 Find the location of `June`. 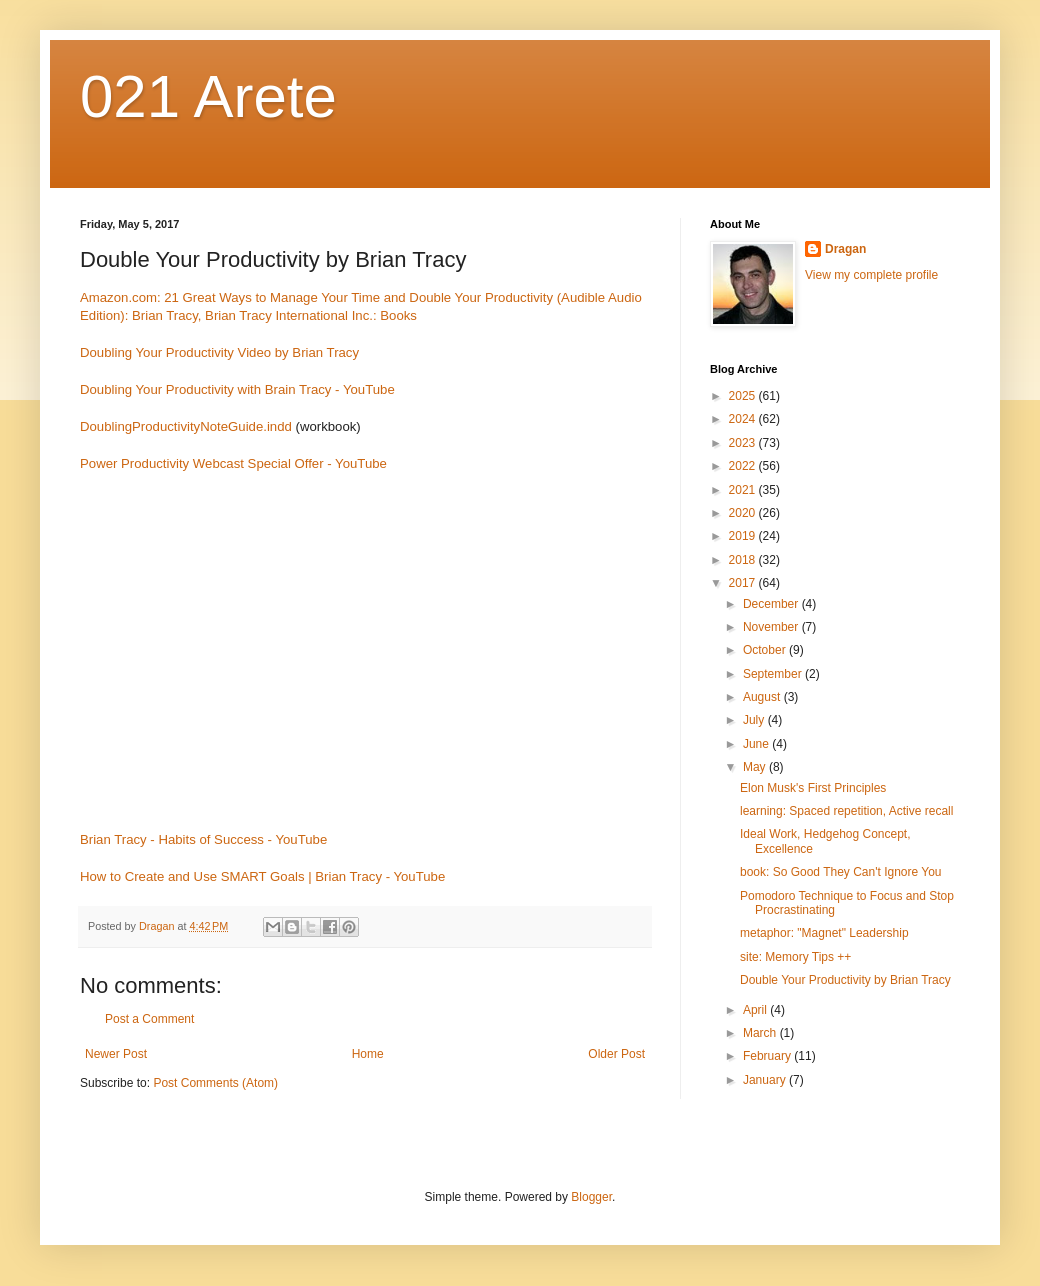

June is located at coordinates (757, 744).